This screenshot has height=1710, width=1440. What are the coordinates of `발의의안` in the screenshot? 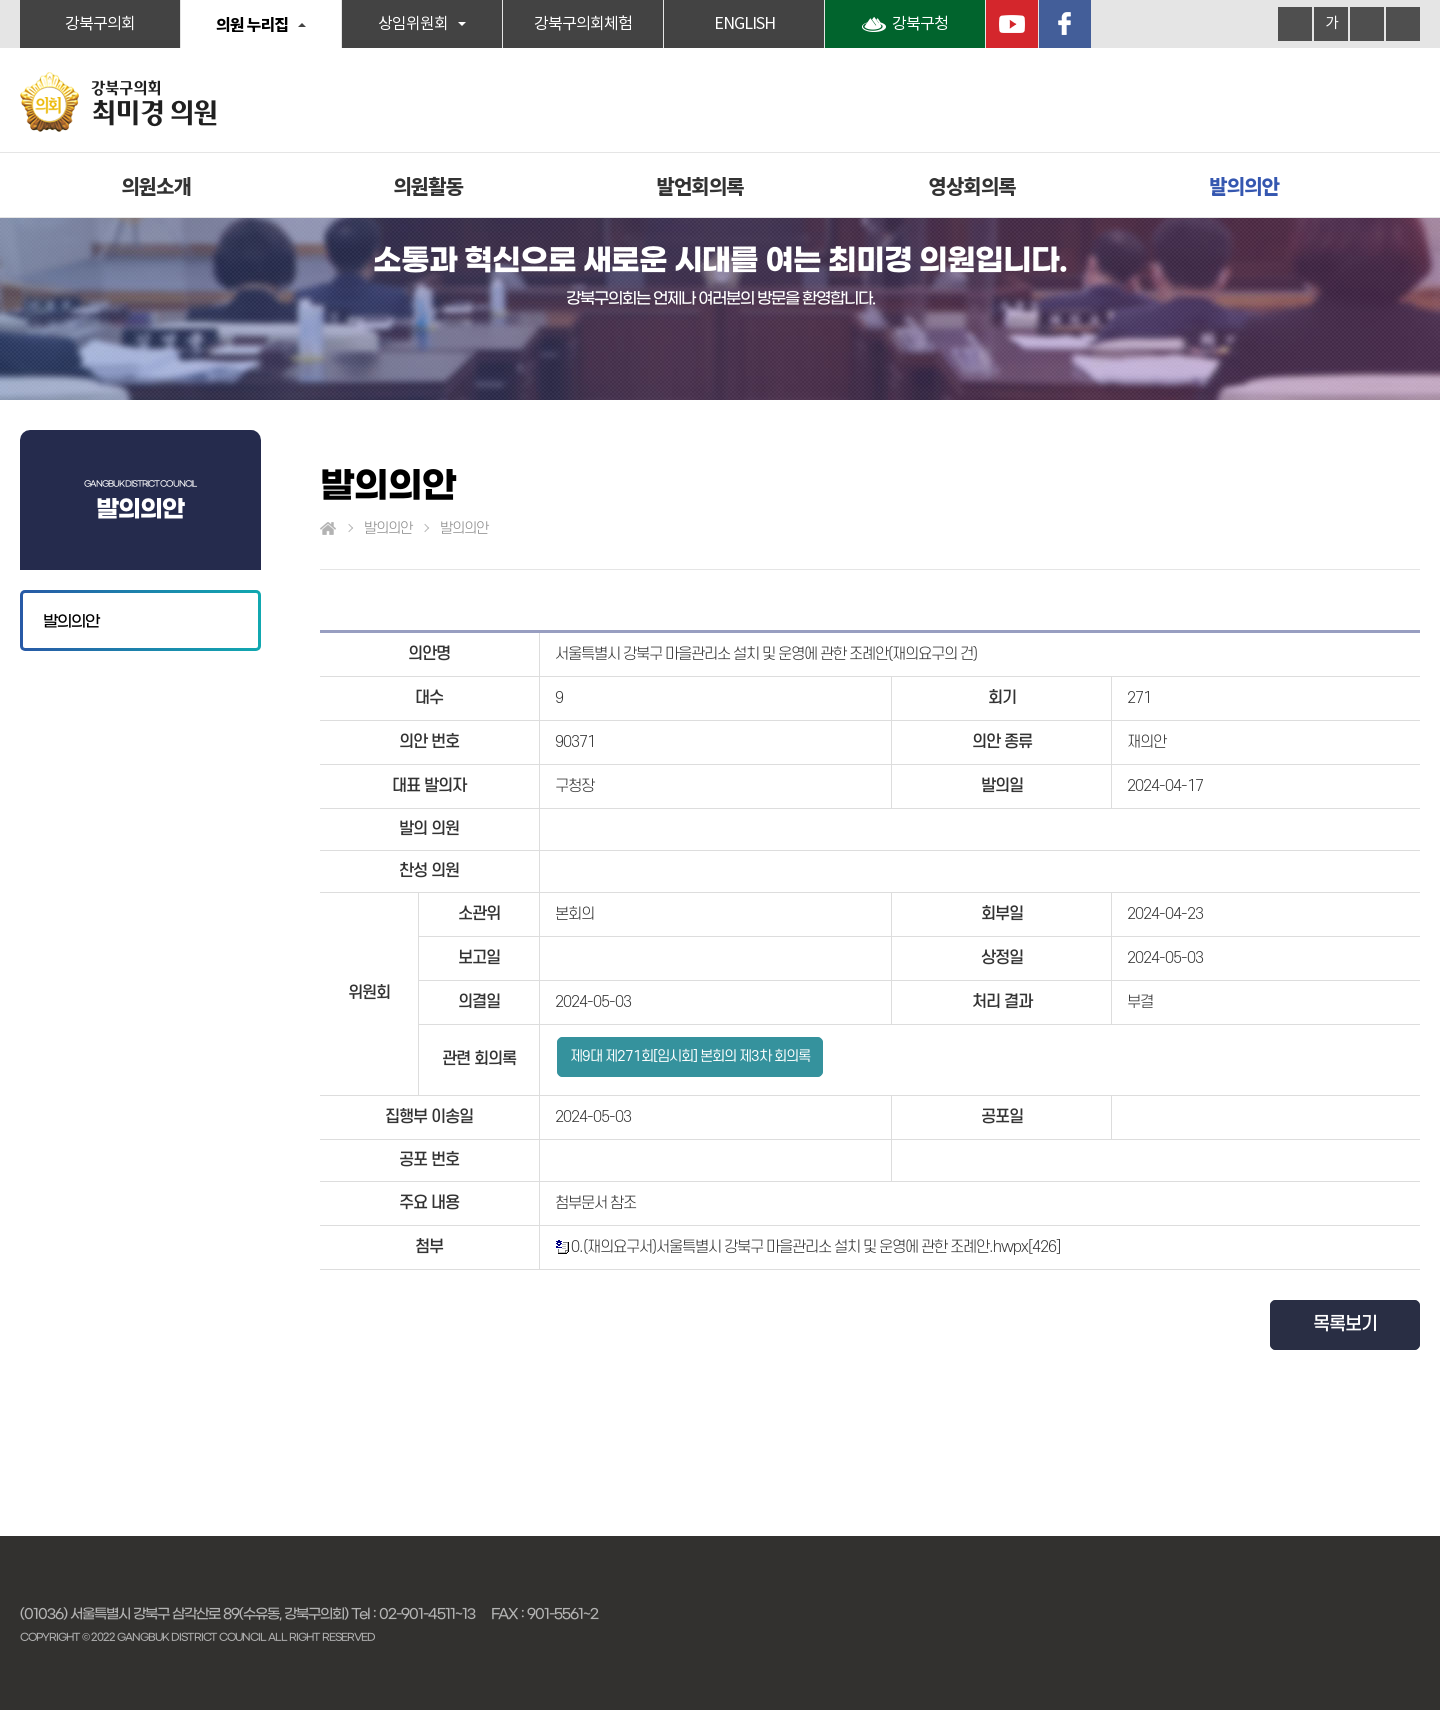 It's located at (1244, 185).